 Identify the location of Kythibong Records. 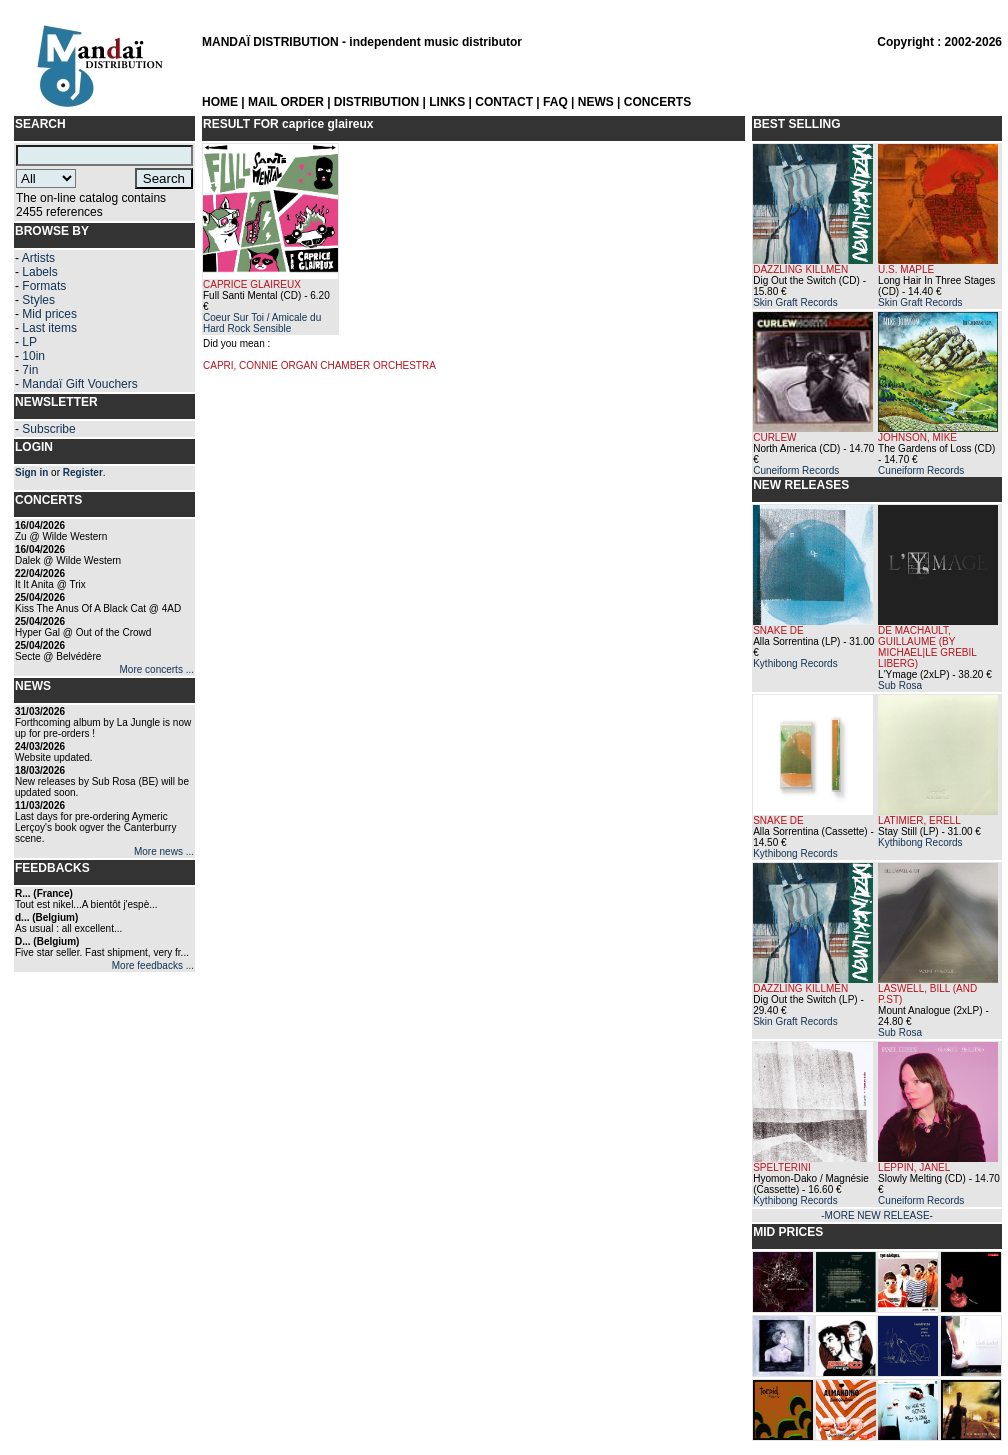
(795, 663).